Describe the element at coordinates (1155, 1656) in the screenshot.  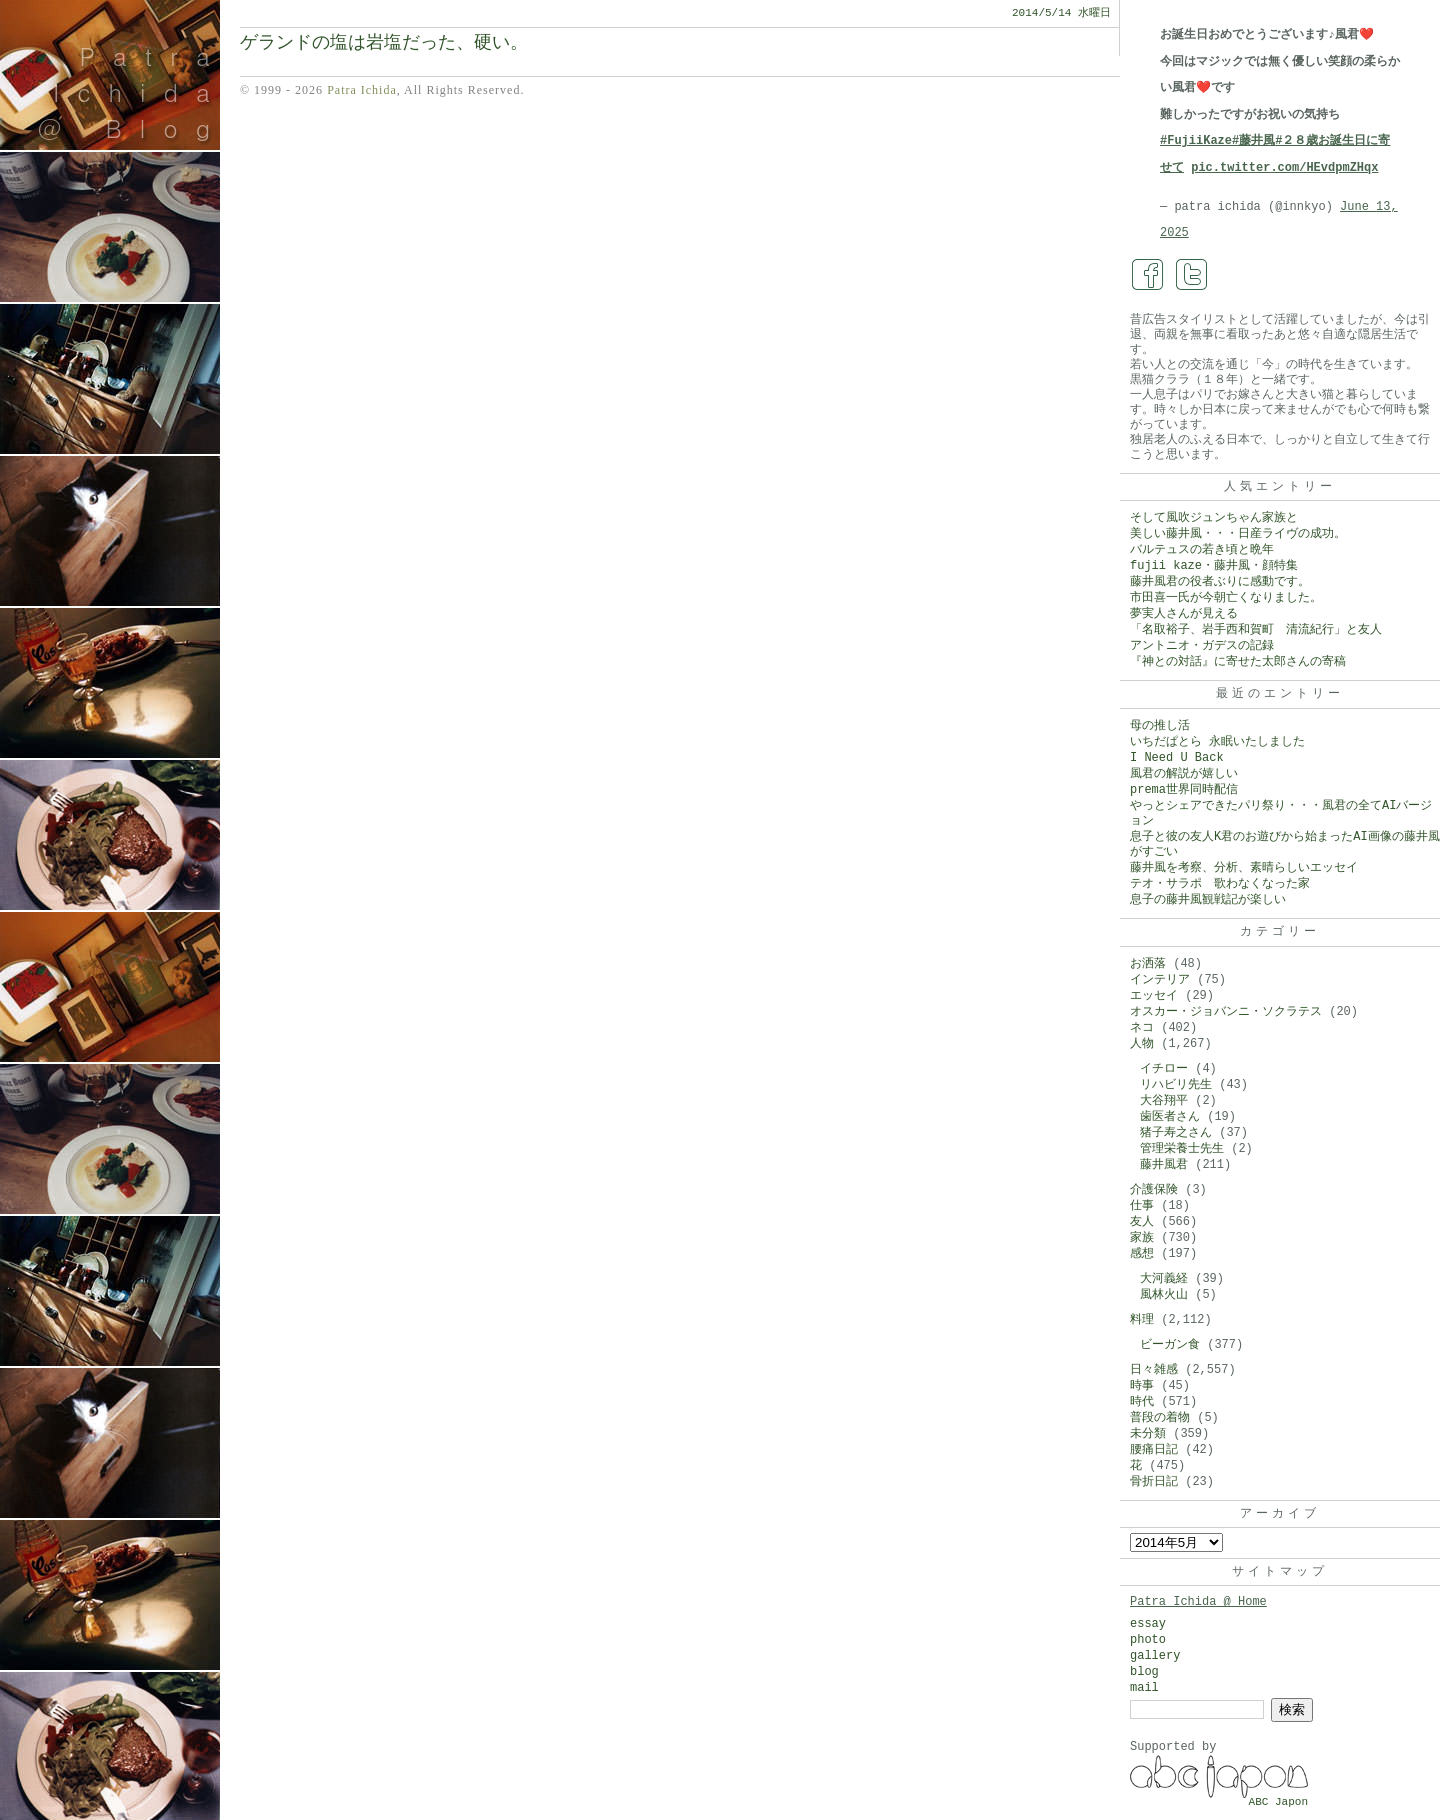
I see `gallery` at that location.